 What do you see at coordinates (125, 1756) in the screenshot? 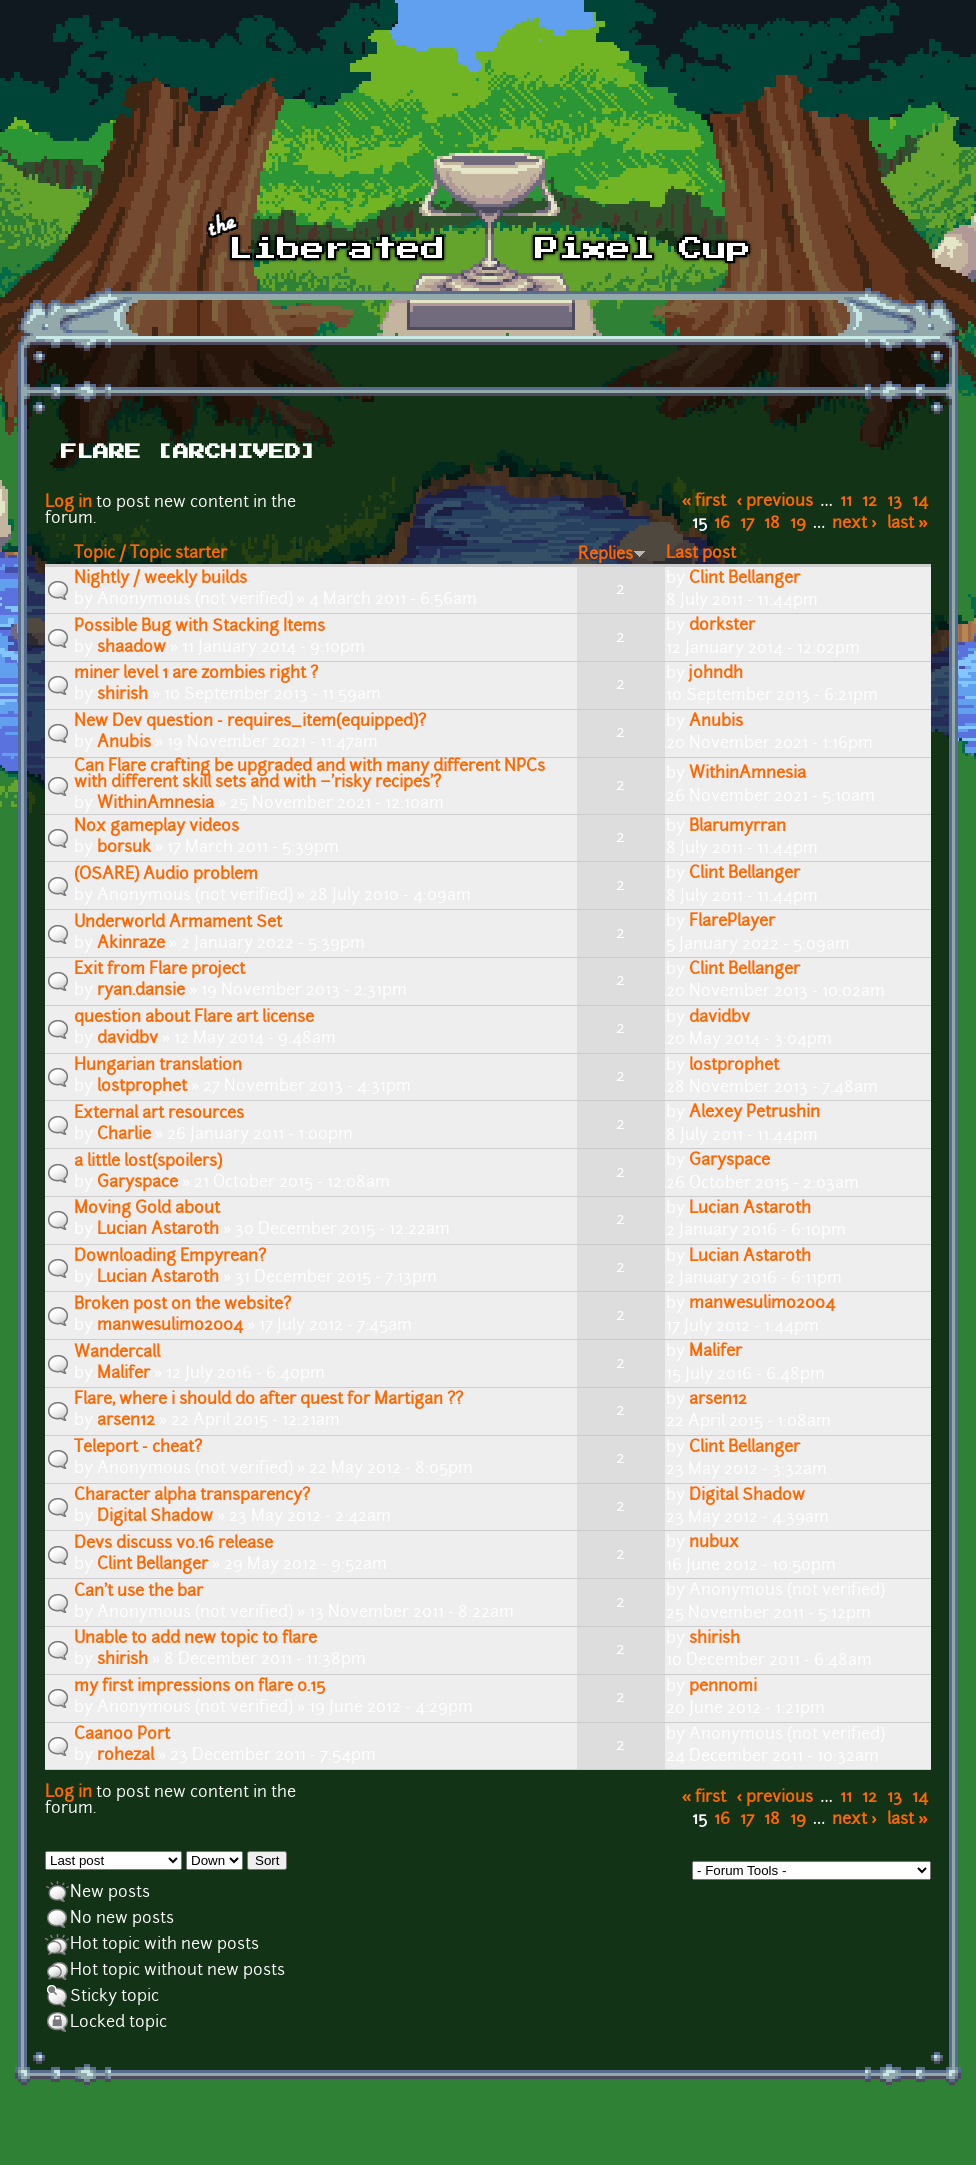
I see `rohezal` at bounding box center [125, 1756].